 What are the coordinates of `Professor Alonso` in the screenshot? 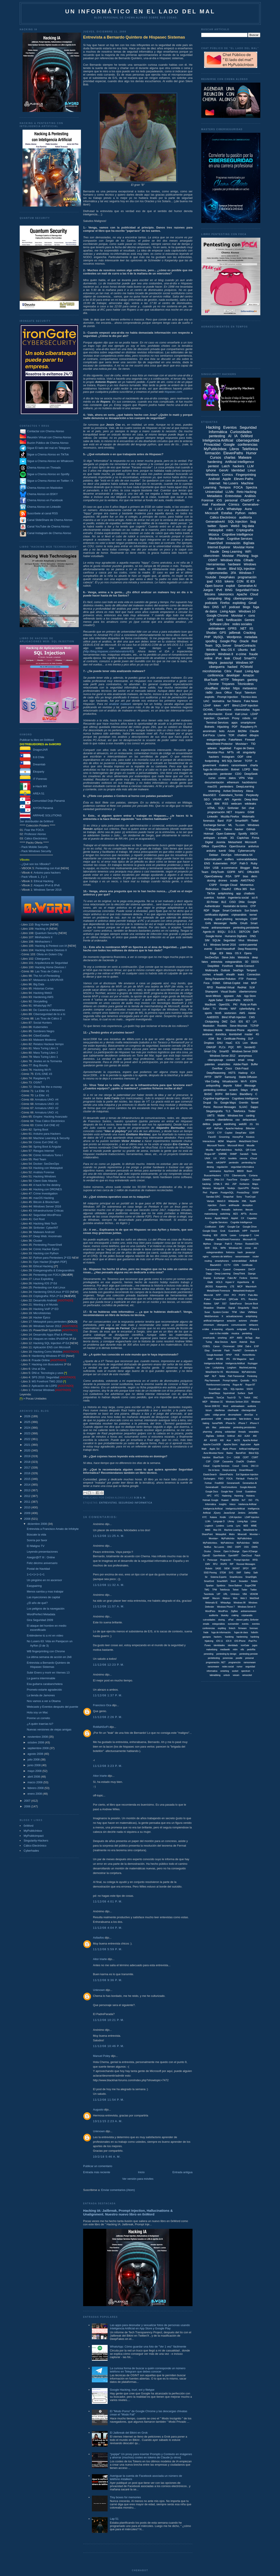 It's located at (35, 834).